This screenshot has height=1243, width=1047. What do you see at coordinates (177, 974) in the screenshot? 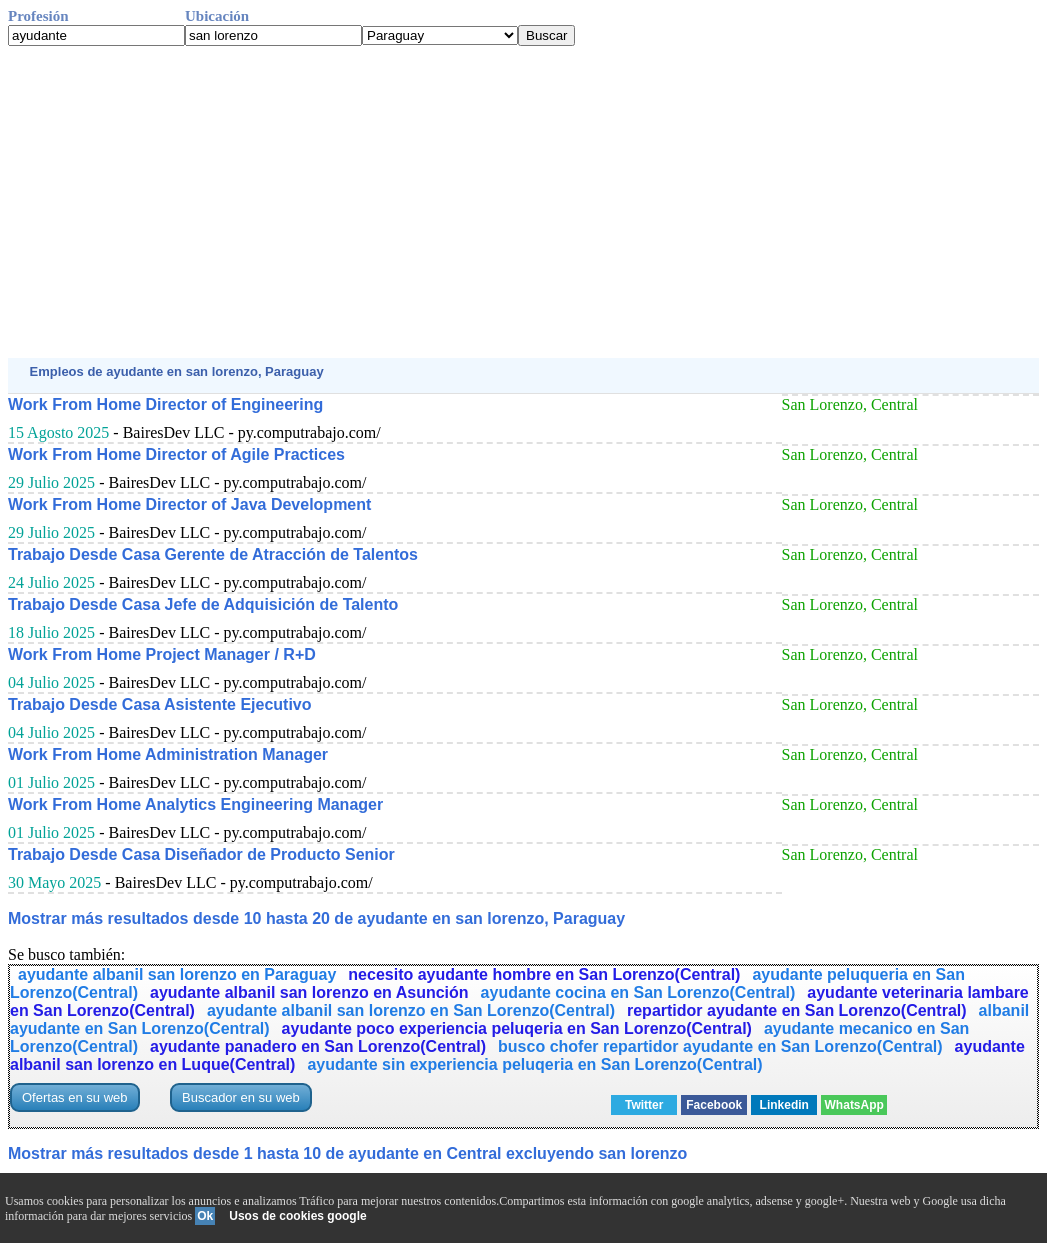
I see `ayudante albanil san lorenzo en Paraguay` at bounding box center [177, 974].